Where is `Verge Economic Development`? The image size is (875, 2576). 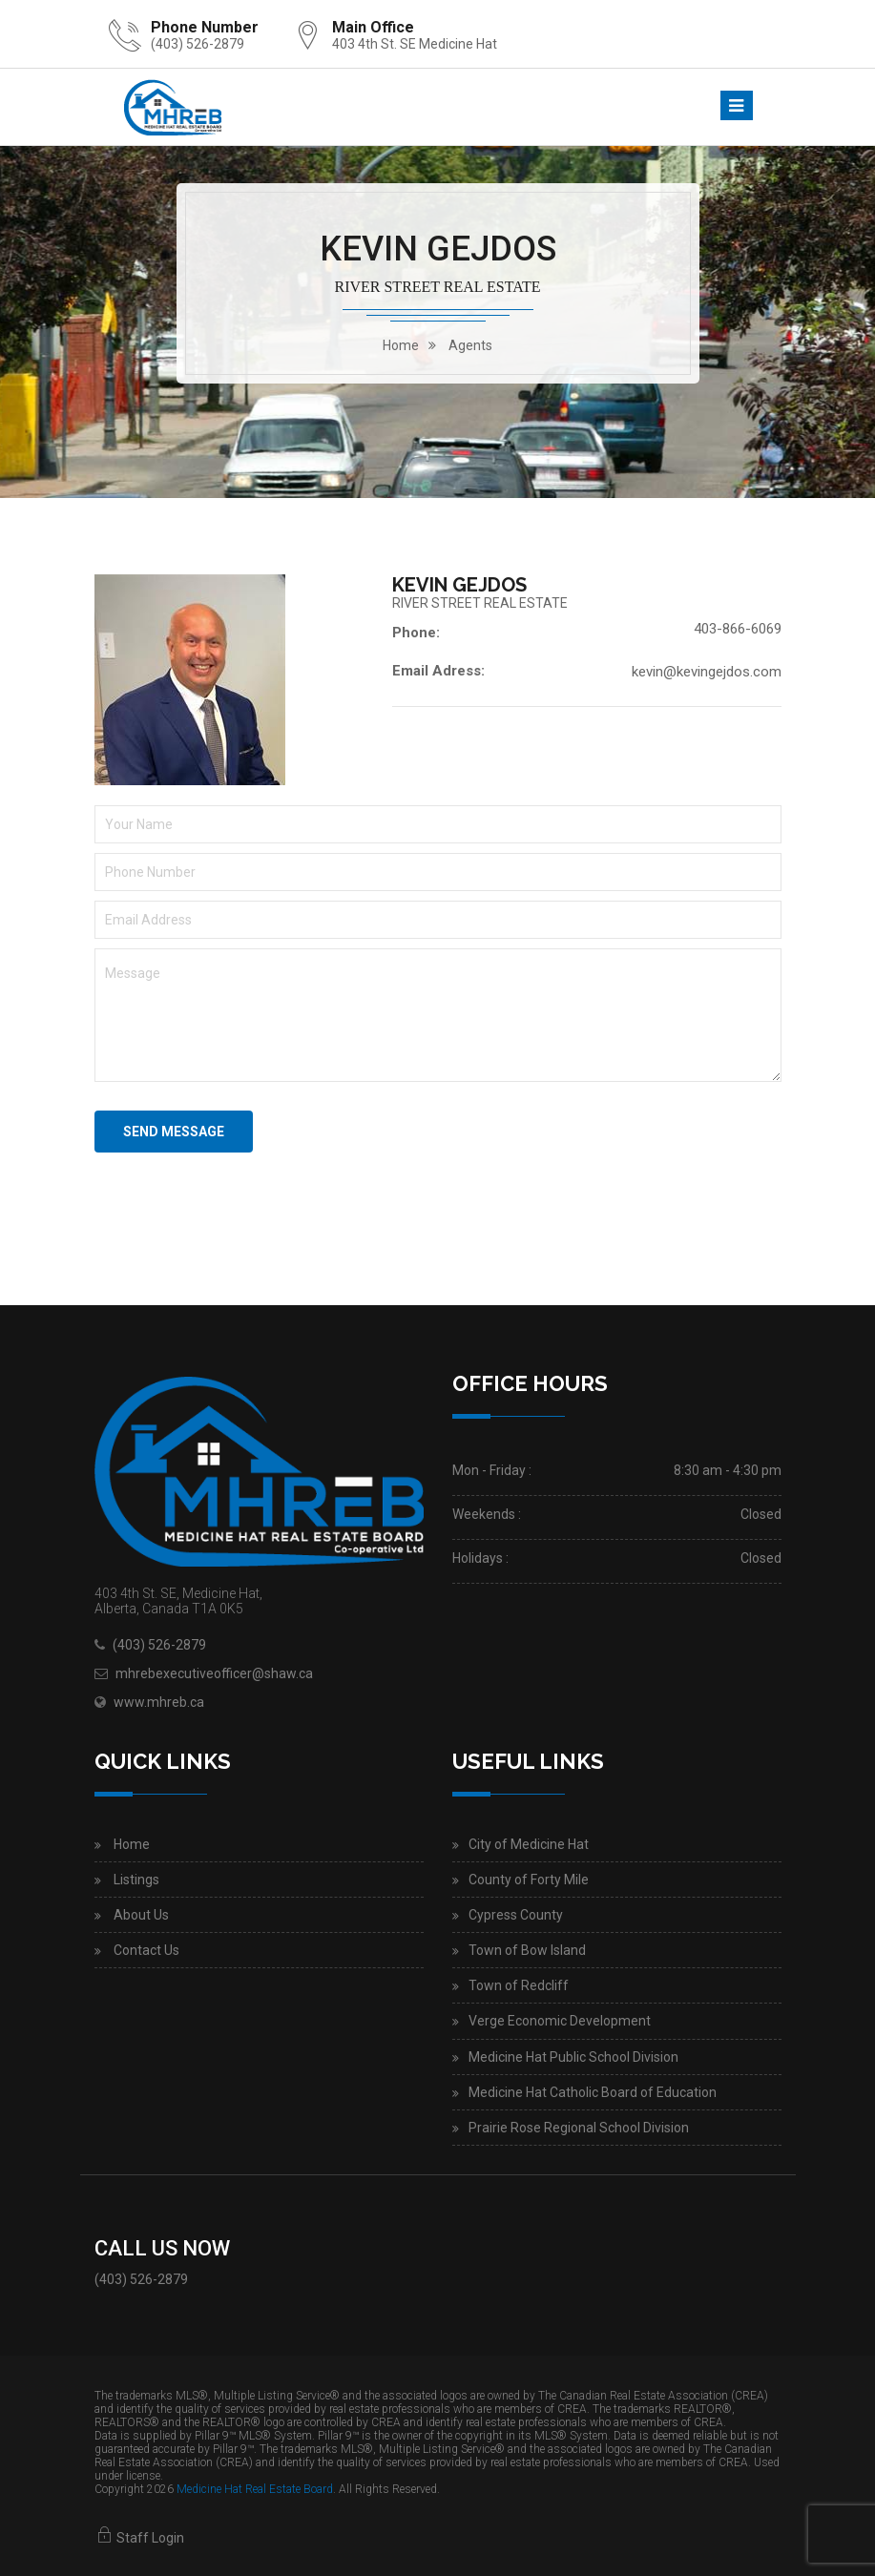
Verge Economic Development is located at coordinates (560, 2020).